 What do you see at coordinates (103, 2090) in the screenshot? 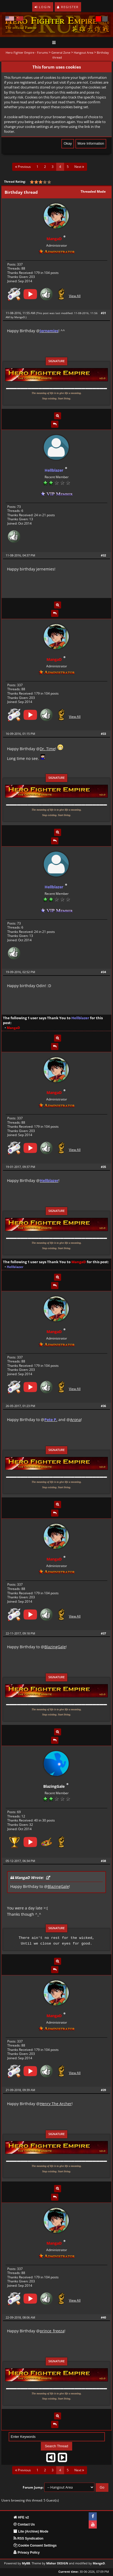
I see `#39` at bounding box center [103, 2090].